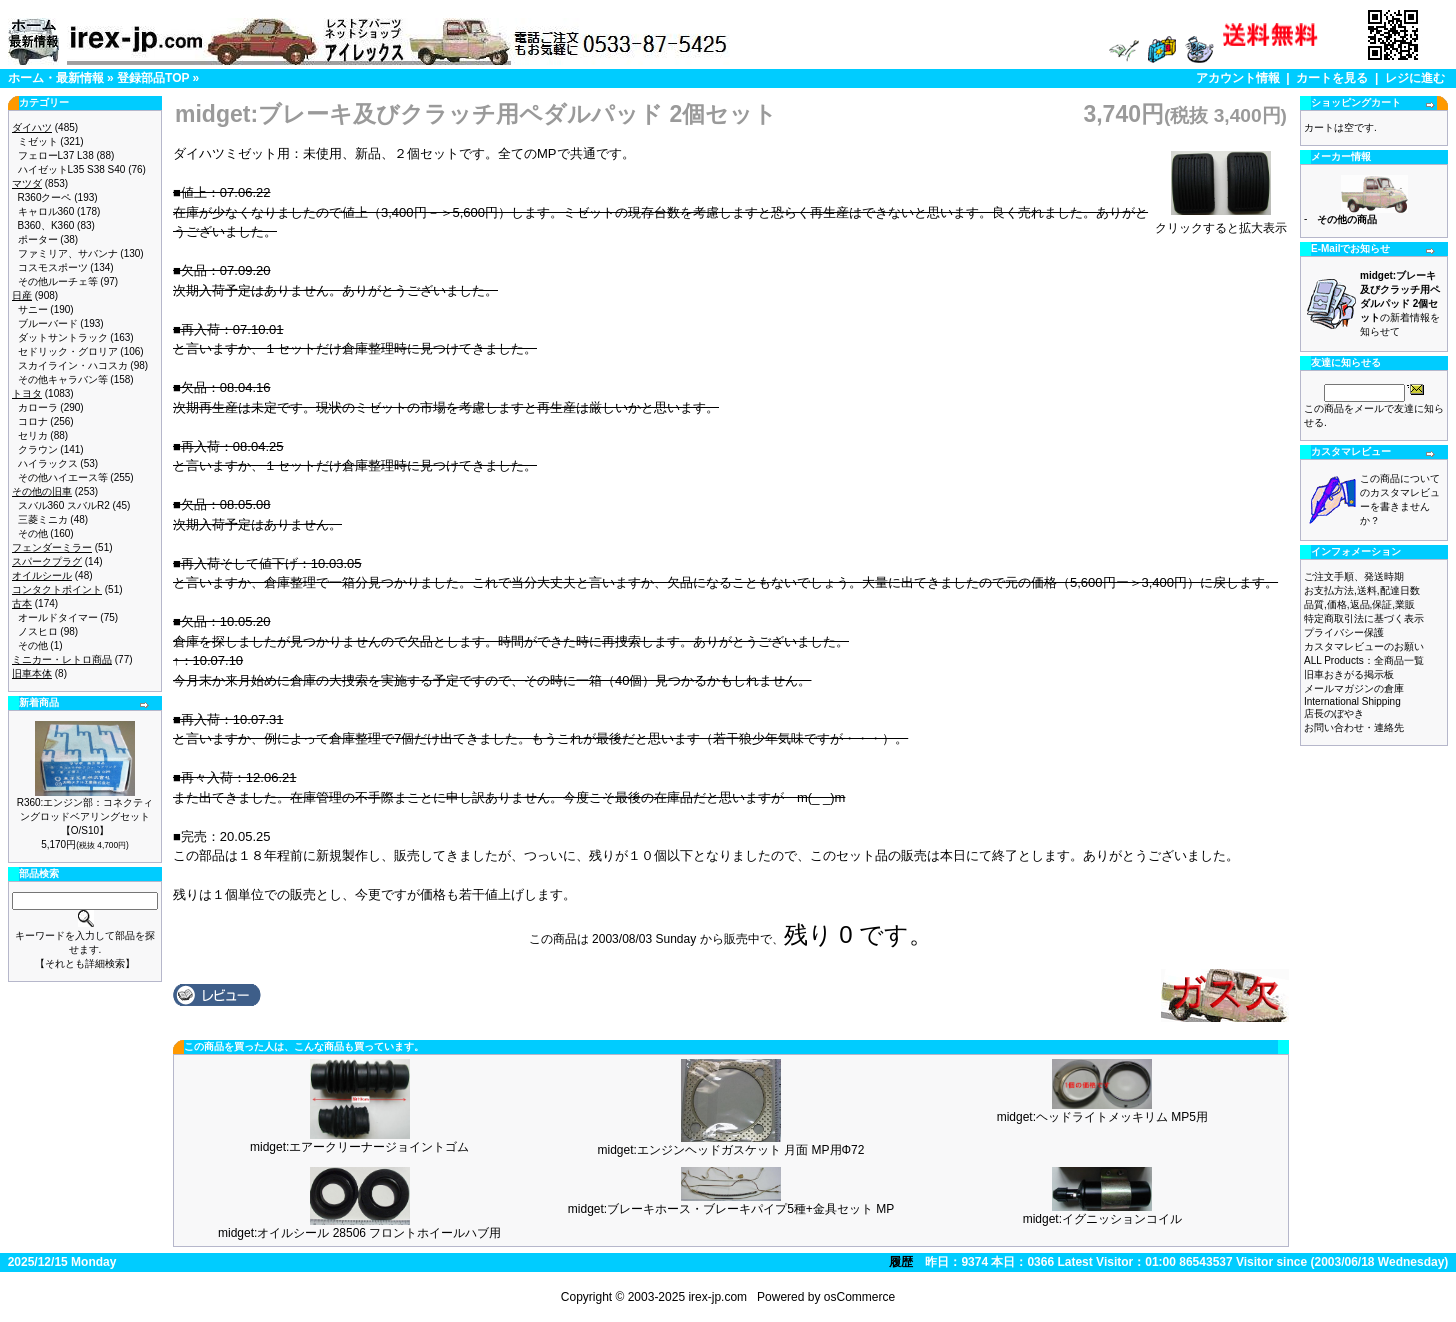 The image size is (1456, 1322). I want to click on メールマガジンの倉庫, so click(1354, 688).